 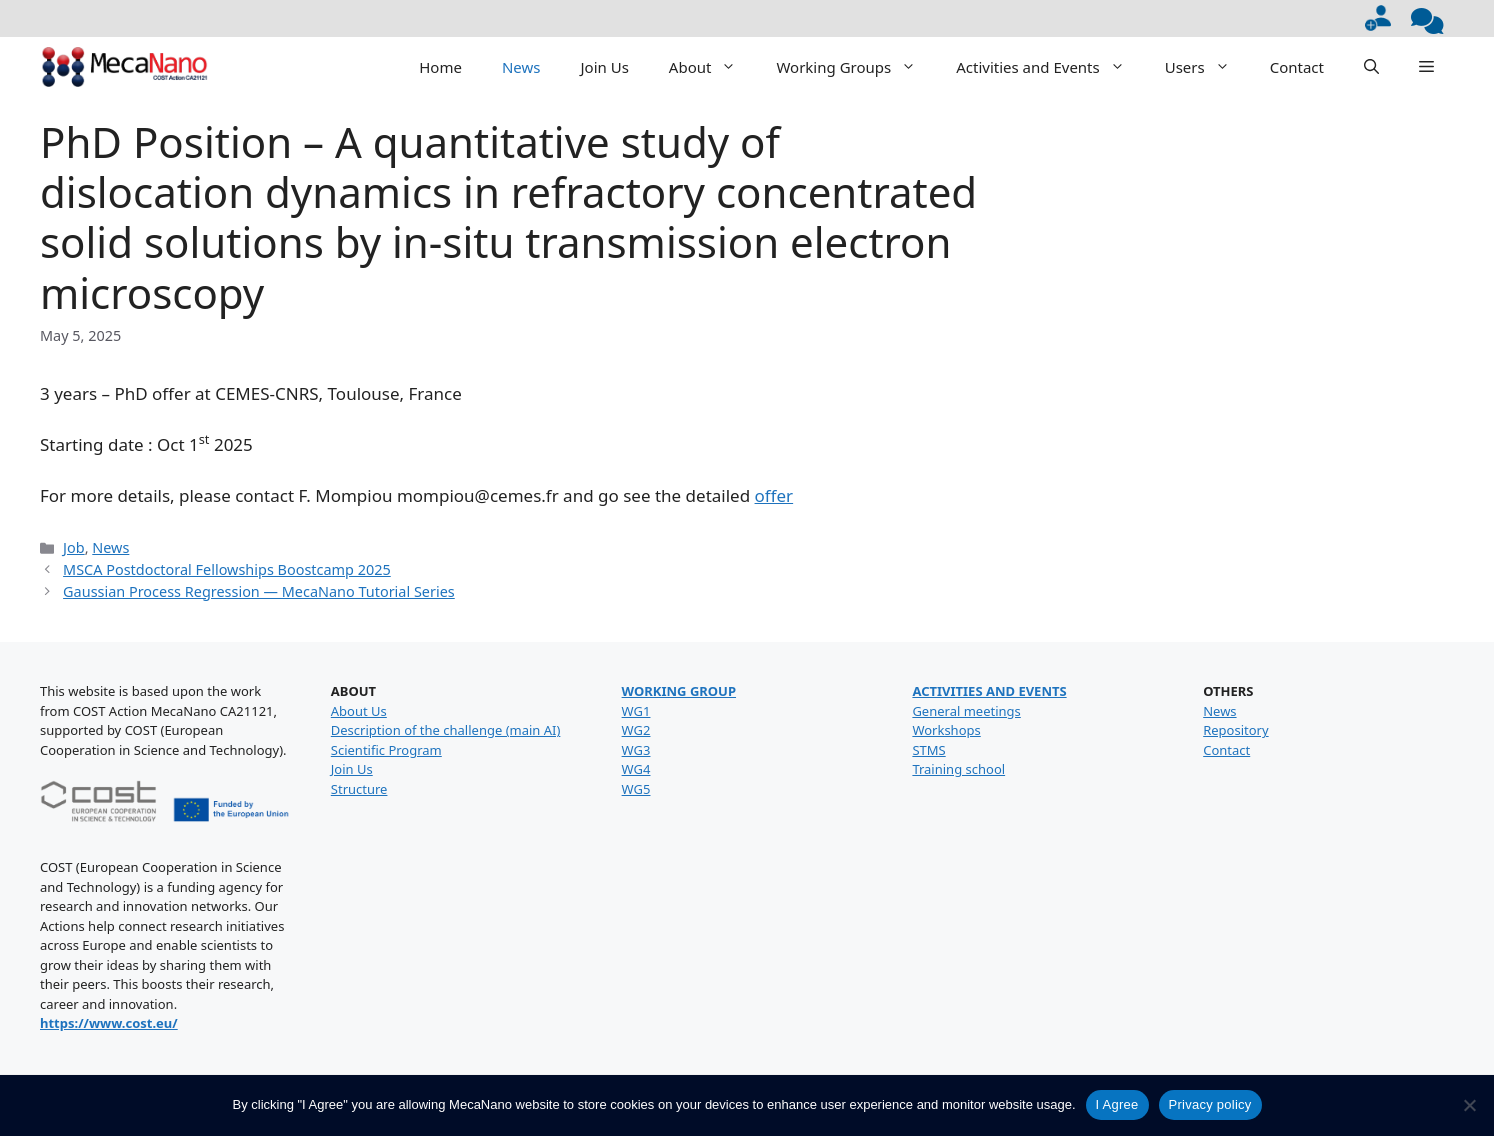 What do you see at coordinates (227, 569) in the screenshot?
I see `MSCA Postdoctoral Fellowships Boostcamp 2025` at bounding box center [227, 569].